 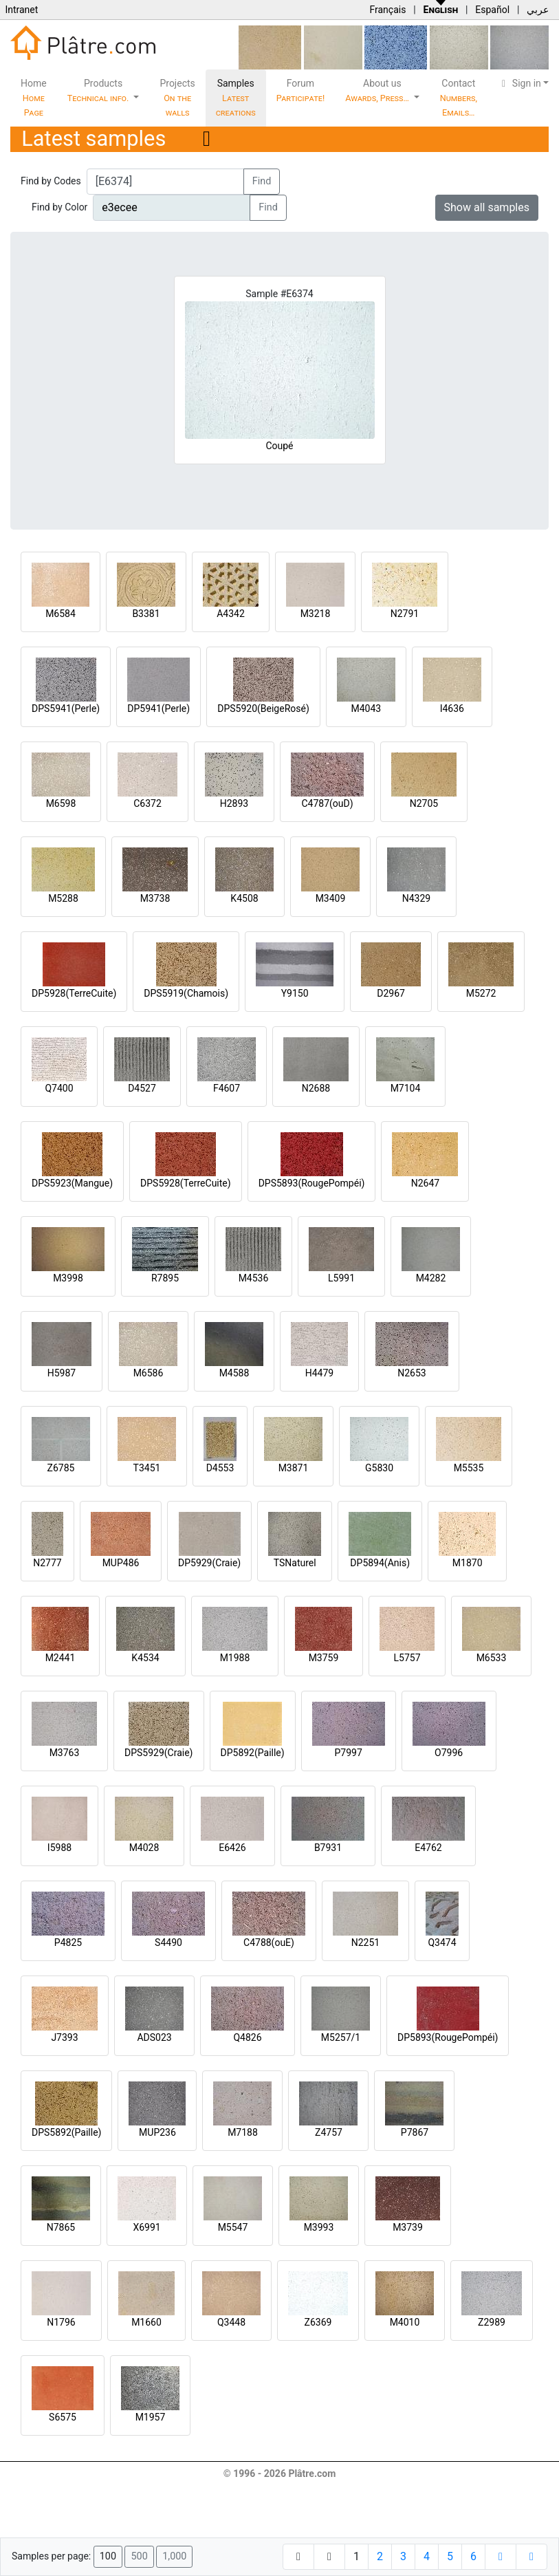 I want to click on Find, so click(x=262, y=181).